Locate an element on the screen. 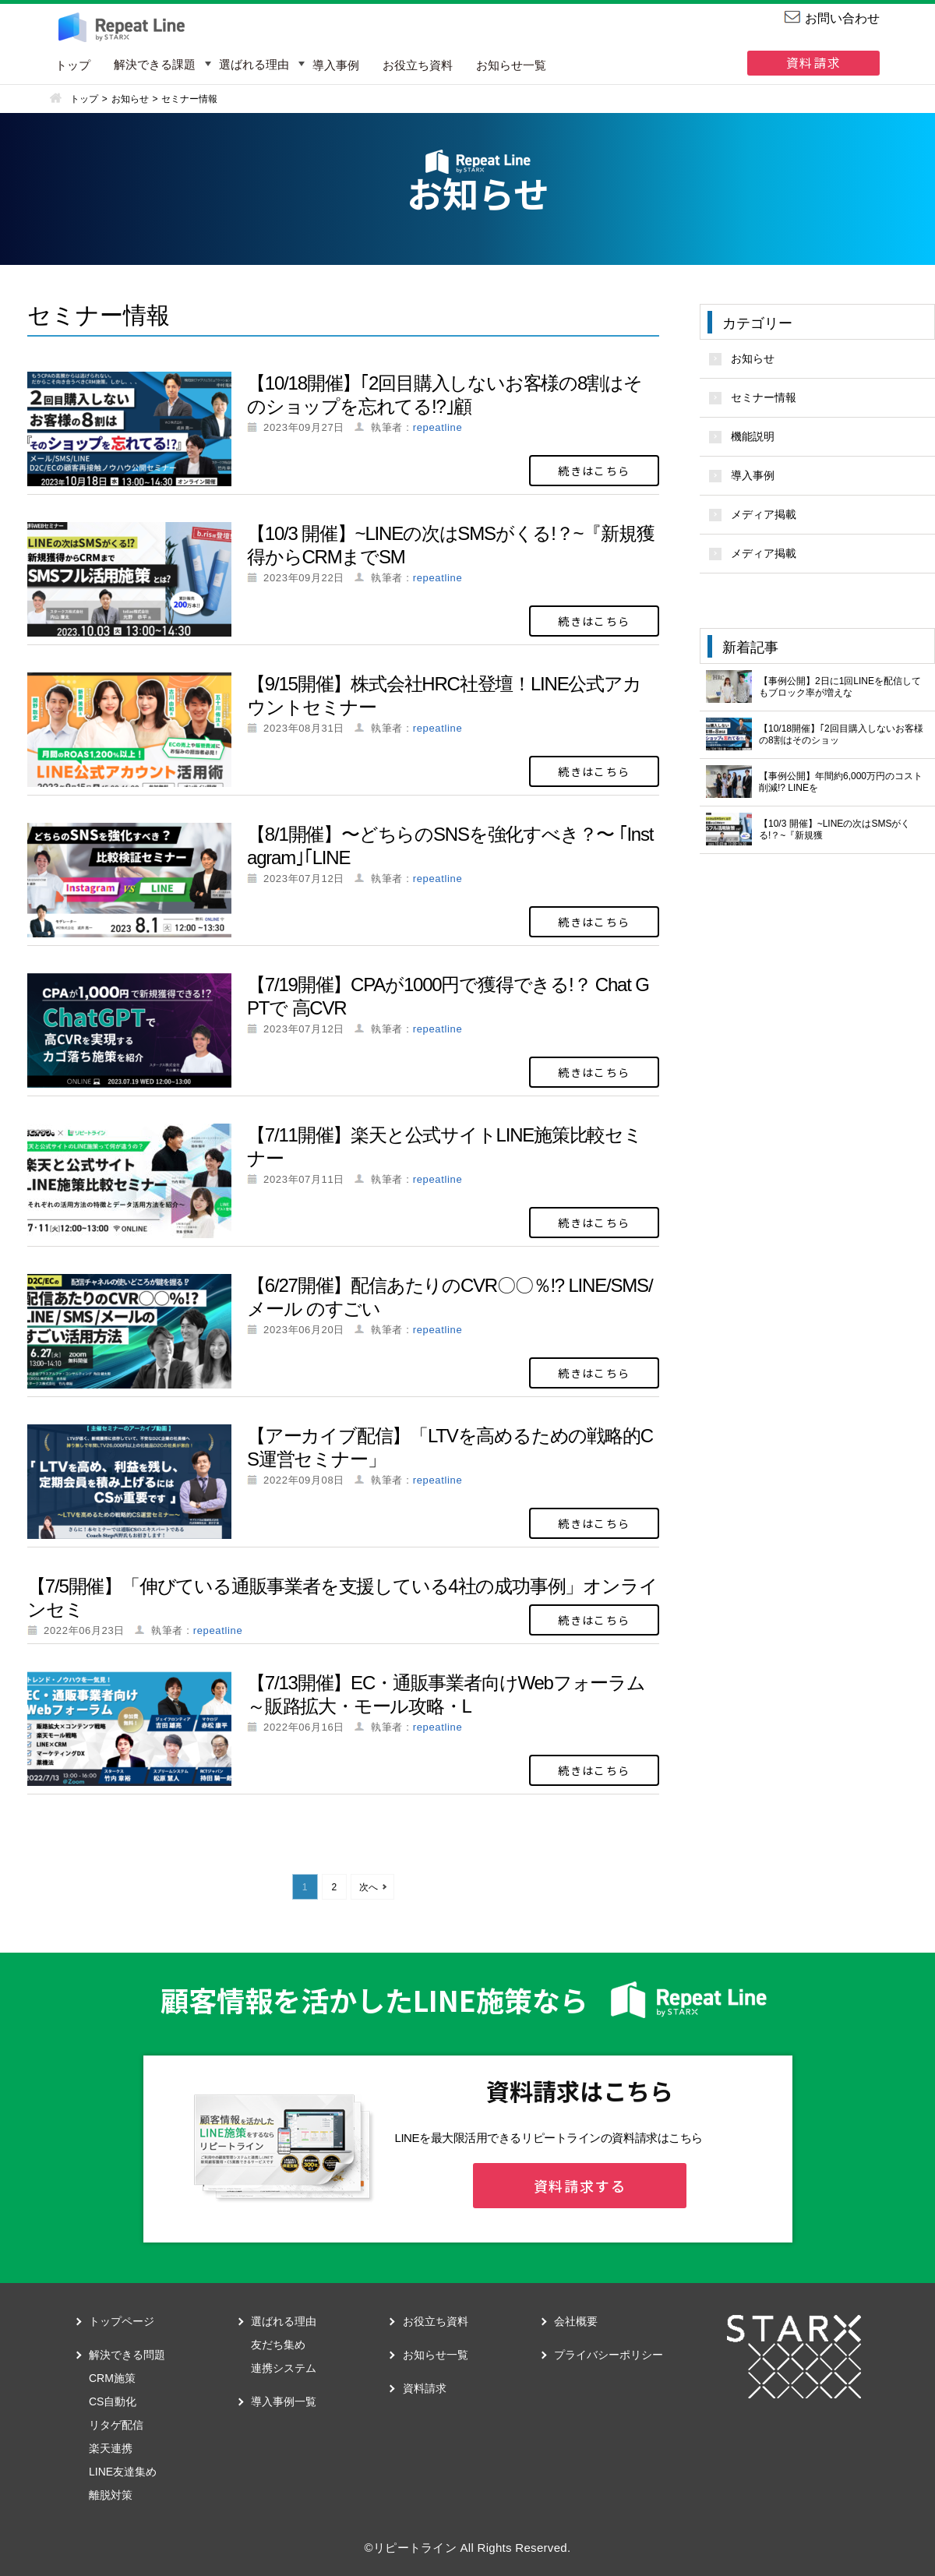 The image size is (935, 2576). CS自動化 is located at coordinates (112, 2401).